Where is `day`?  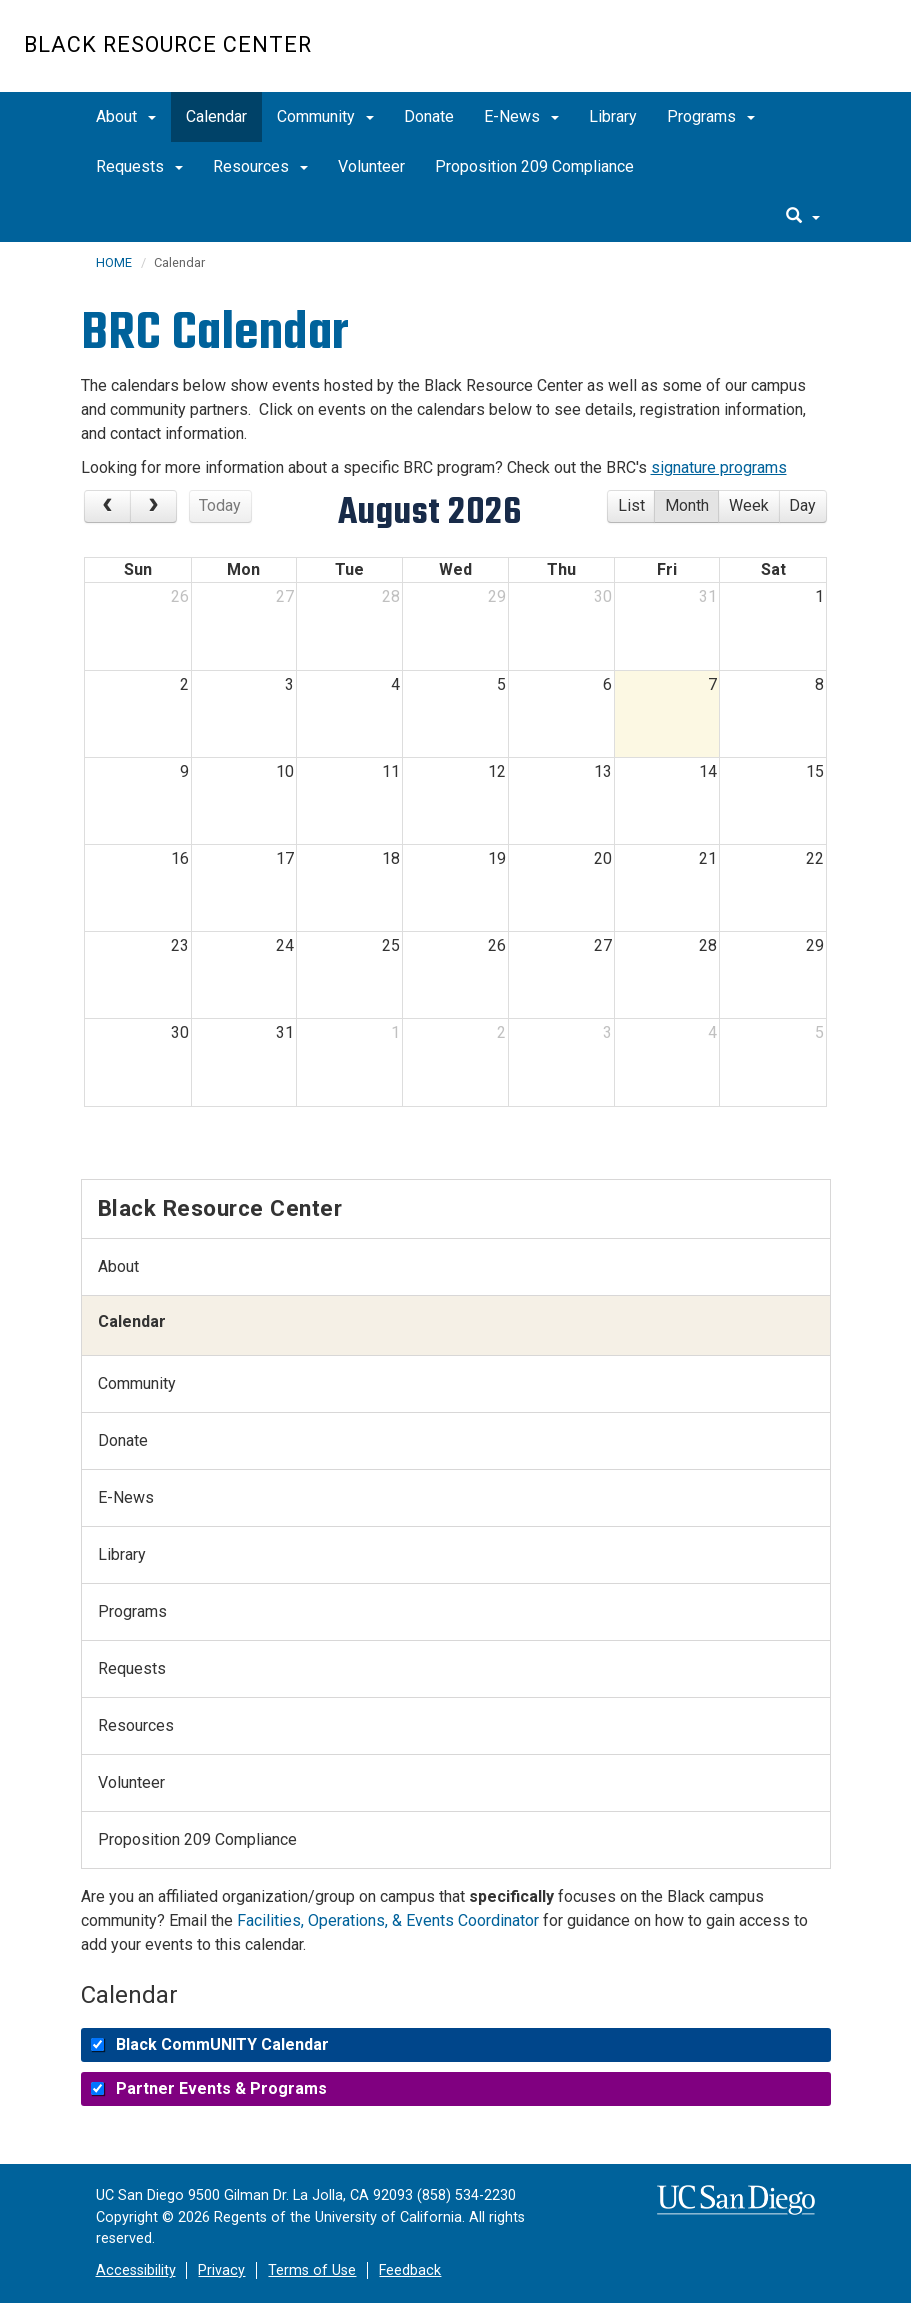 day is located at coordinates (802, 505).